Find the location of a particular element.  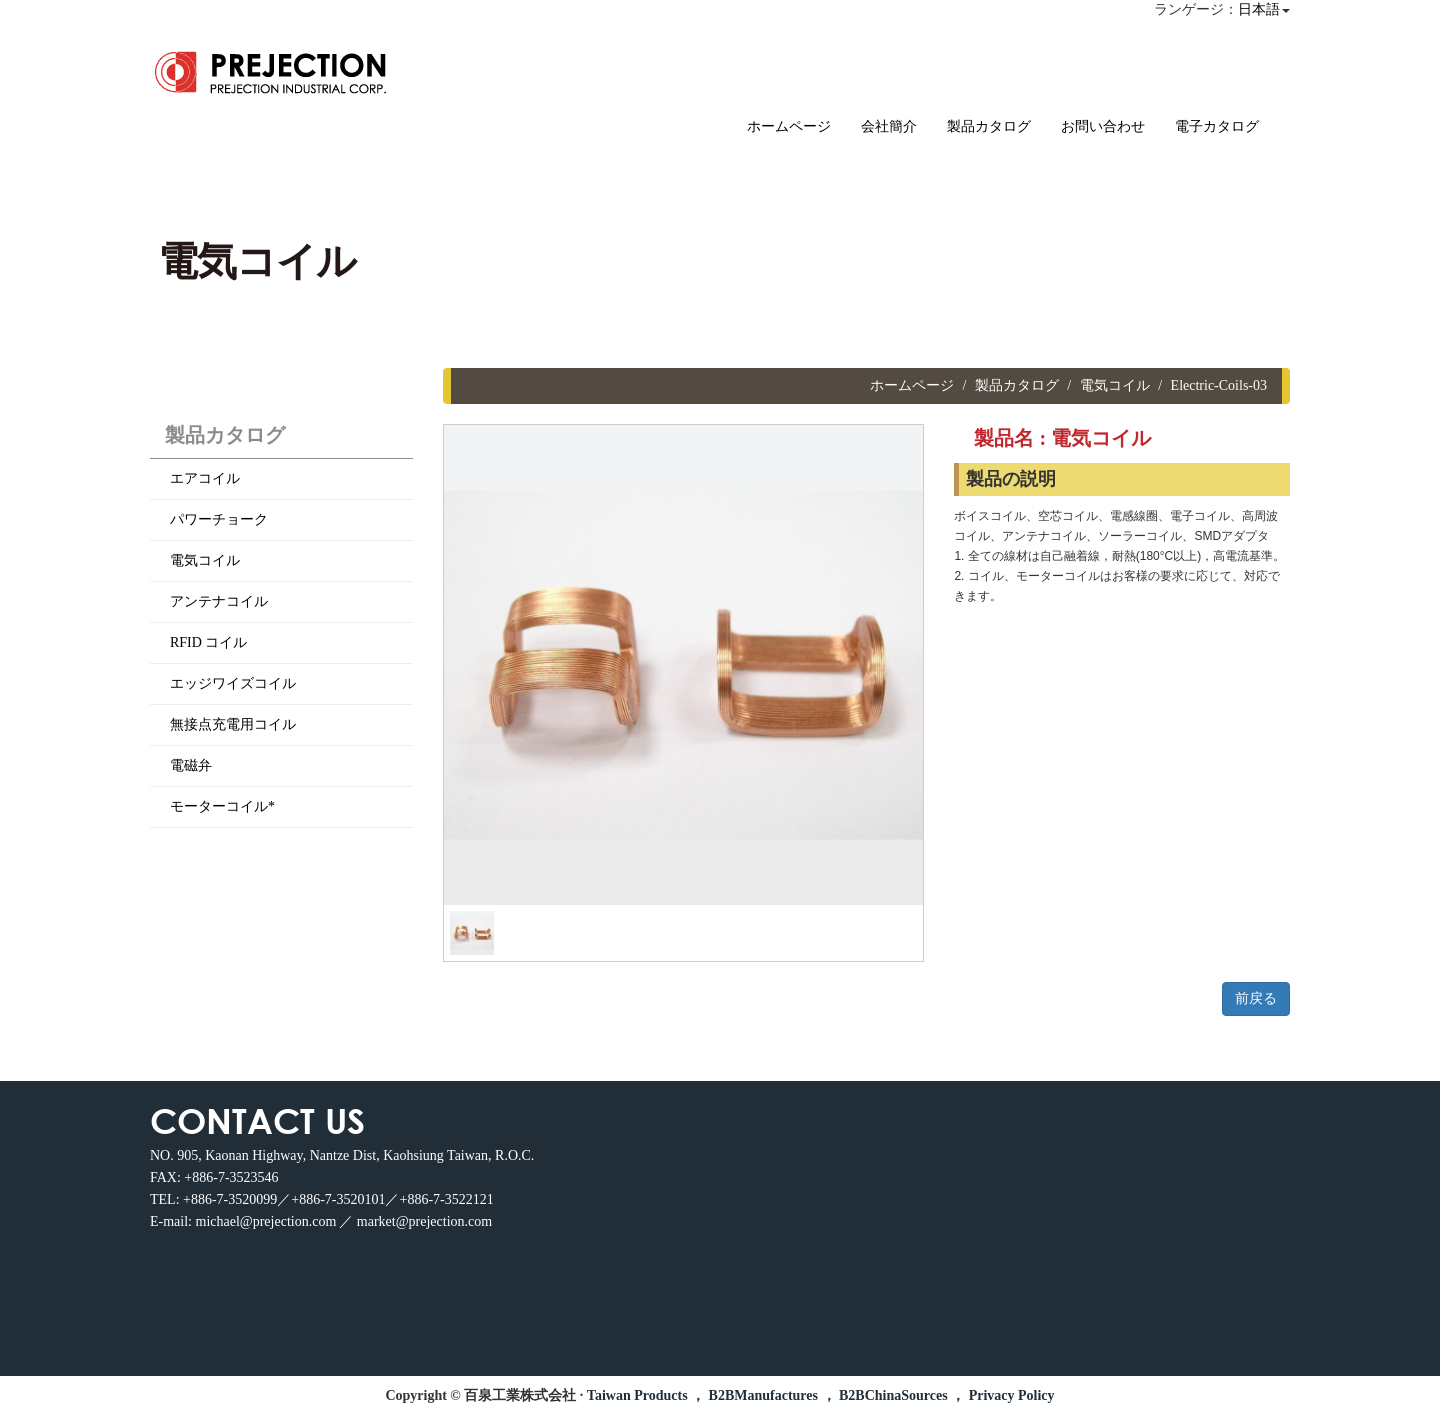

パワーチョーク is located at coordinates (219, 519).